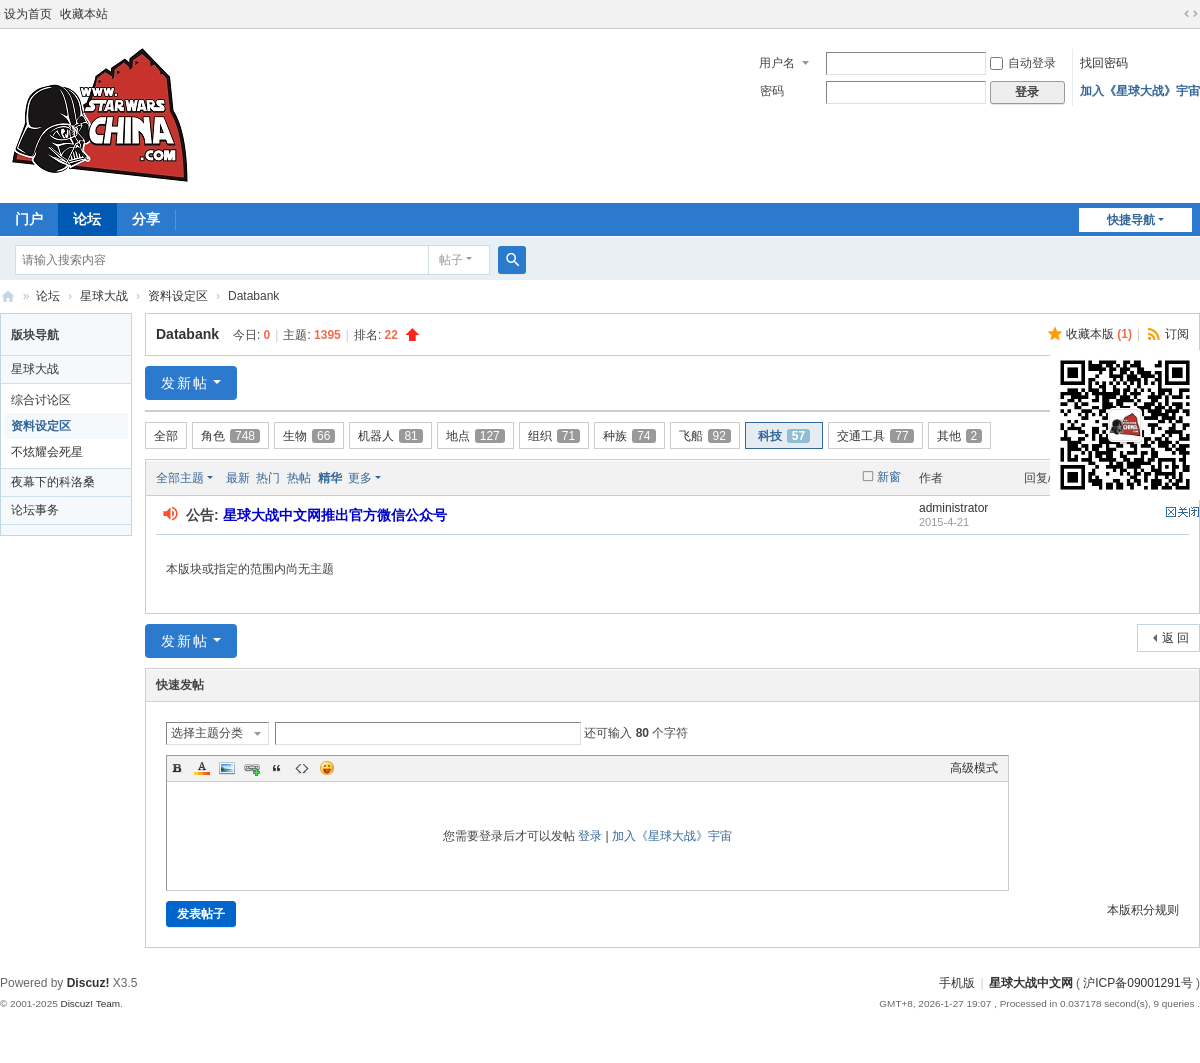 This screenshot has height=1063, width=1200. What do you see at coordinates (451, 260) in the screenshot?
I see `帖子` at bounding box center [451, 260].